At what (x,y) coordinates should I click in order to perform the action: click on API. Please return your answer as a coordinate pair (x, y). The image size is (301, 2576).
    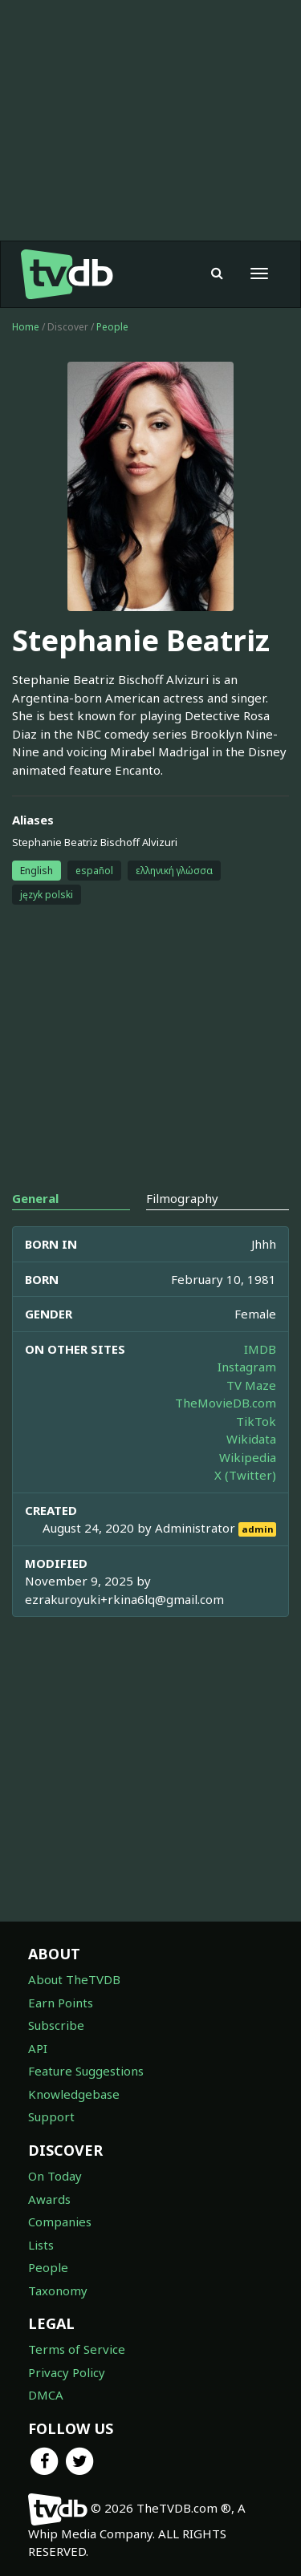
    Looking at the image, I should click on (37, 2048).